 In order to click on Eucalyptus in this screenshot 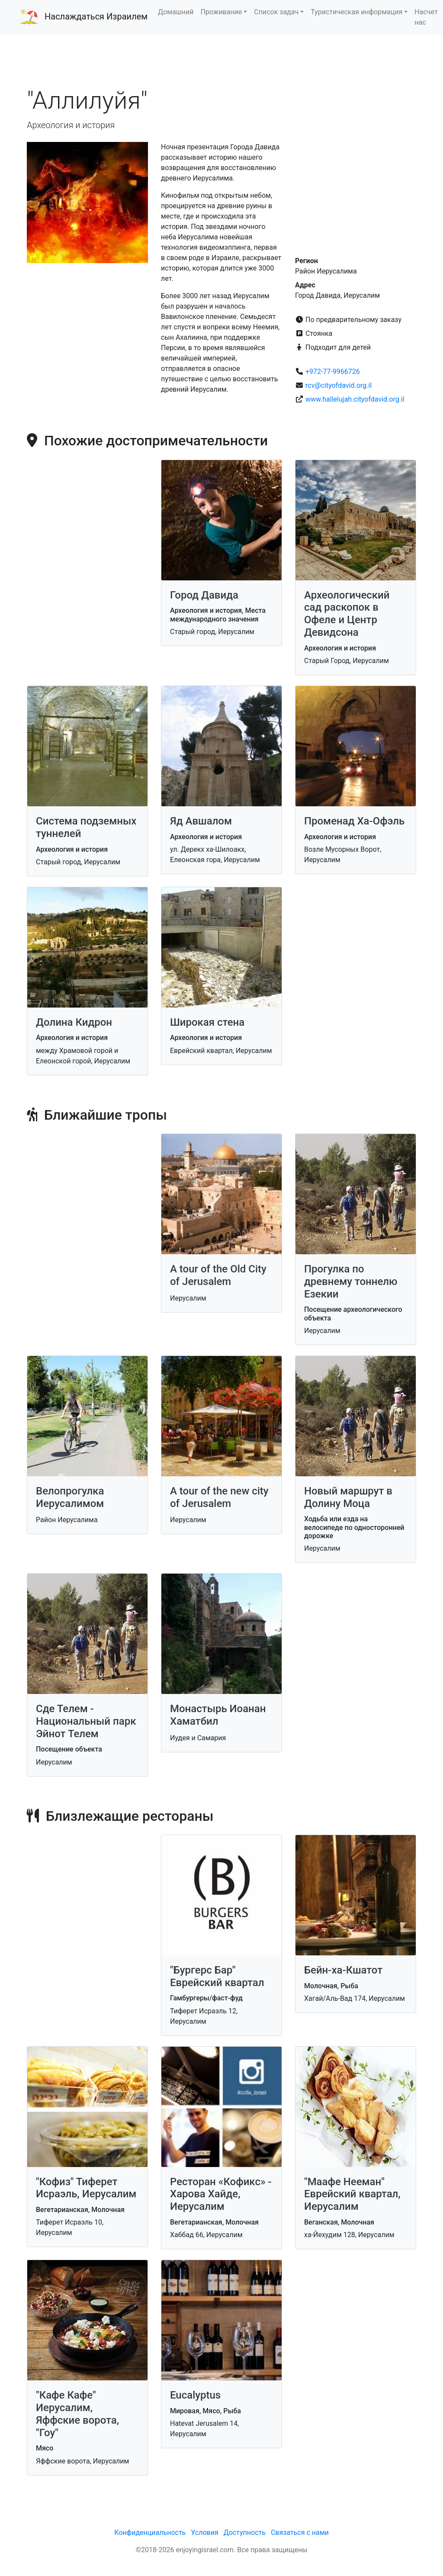, I will do `click(195, 2395)`.